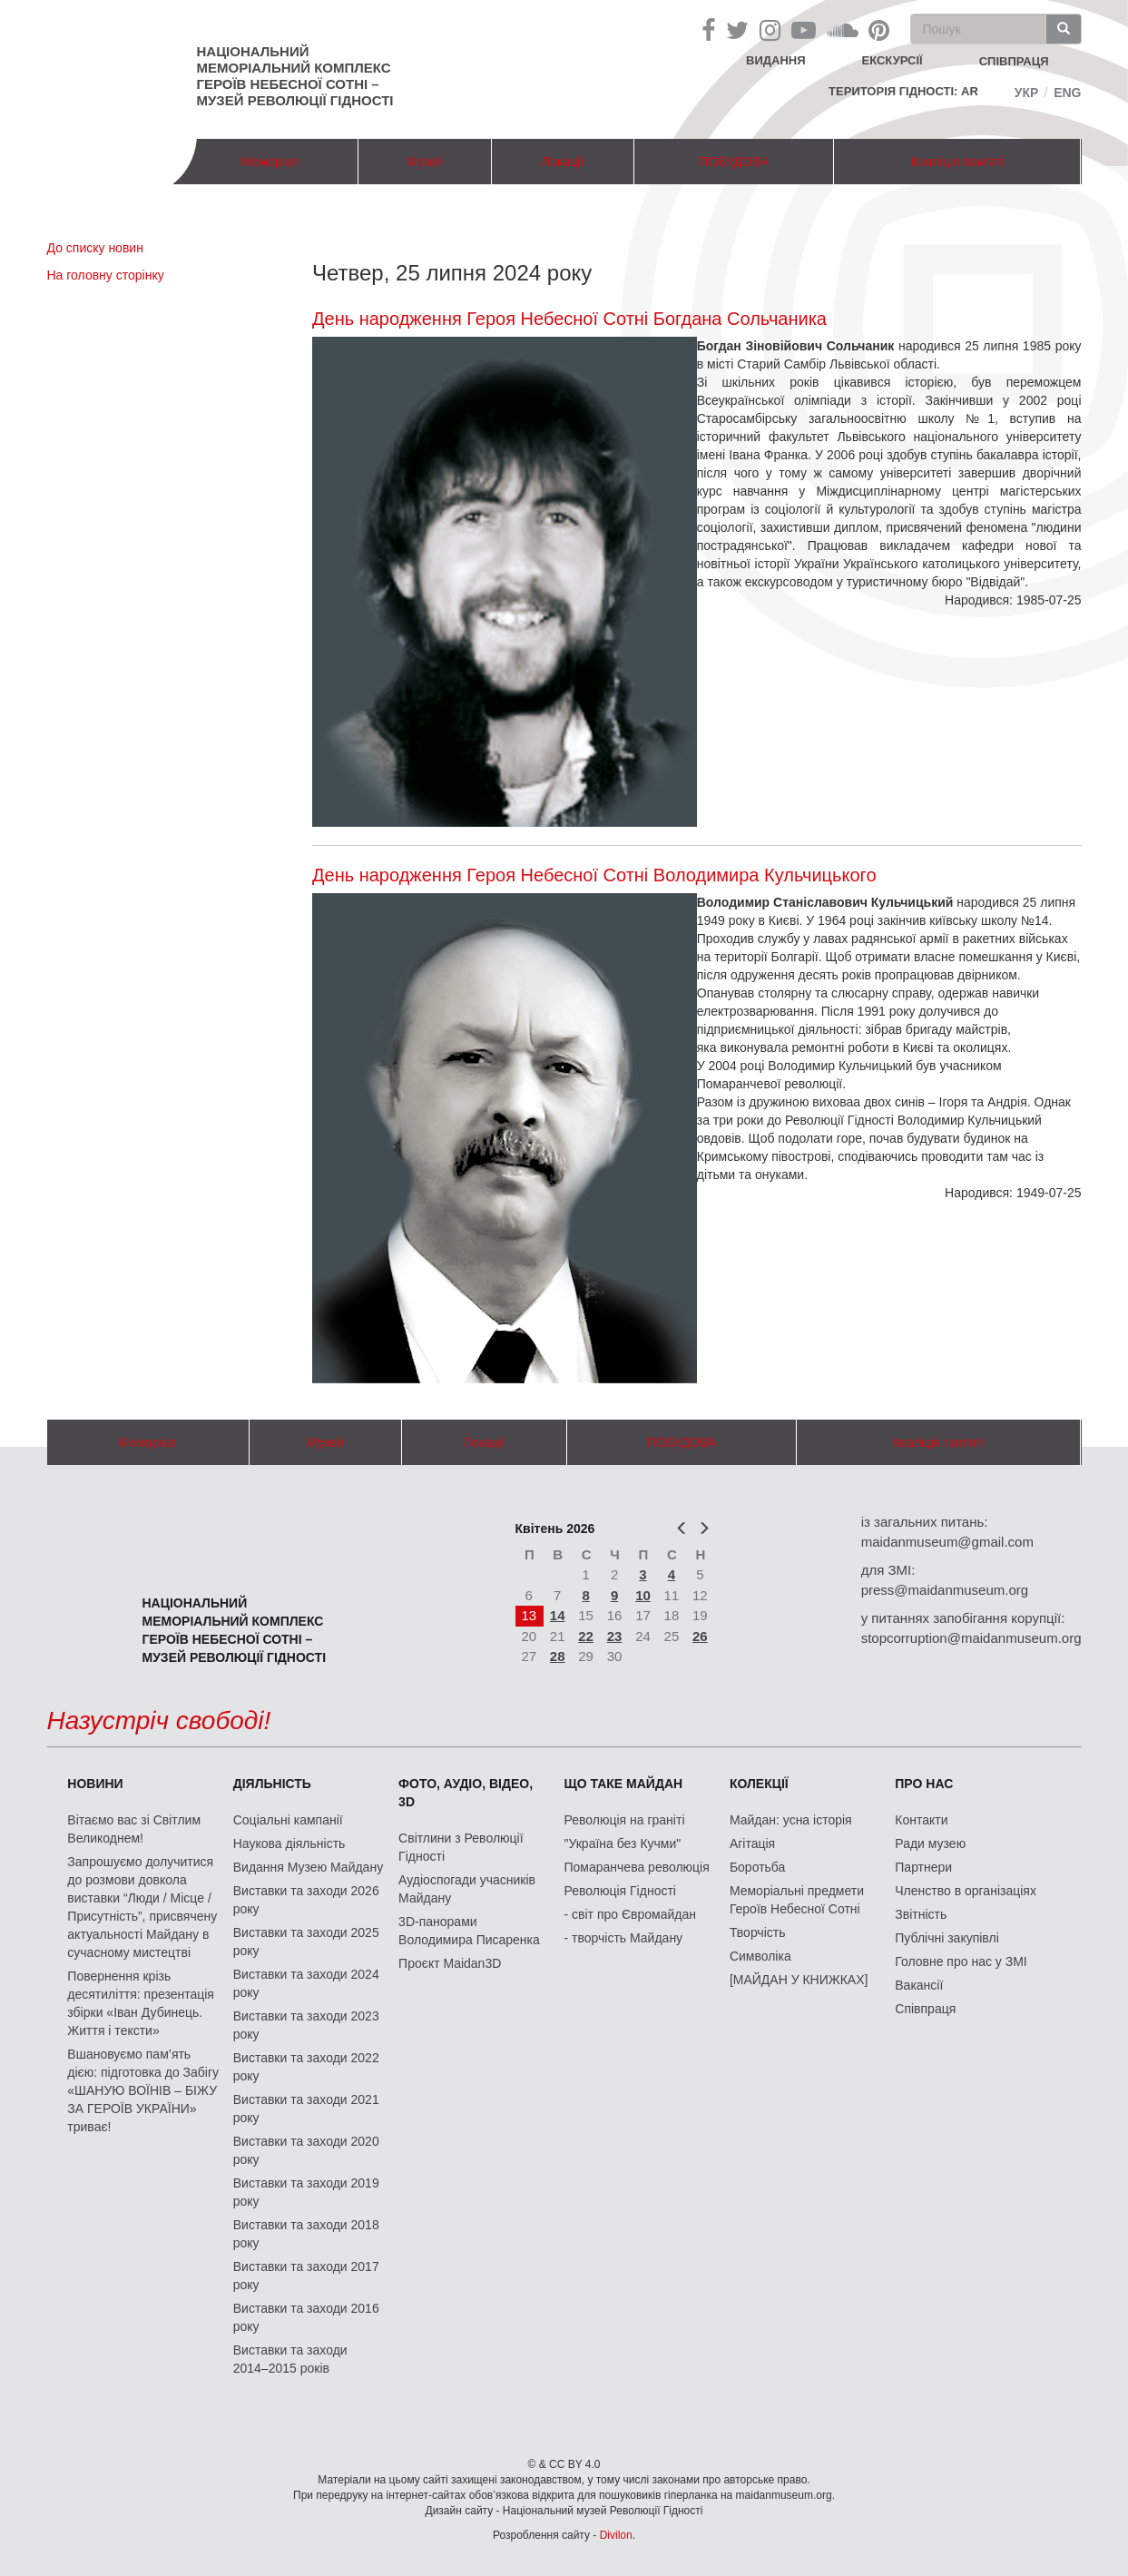 The image size is (1128, 2576). Describe the element at coordinates (734, 161) in the screenshot. I see `ПОБУДОВА` at that location.